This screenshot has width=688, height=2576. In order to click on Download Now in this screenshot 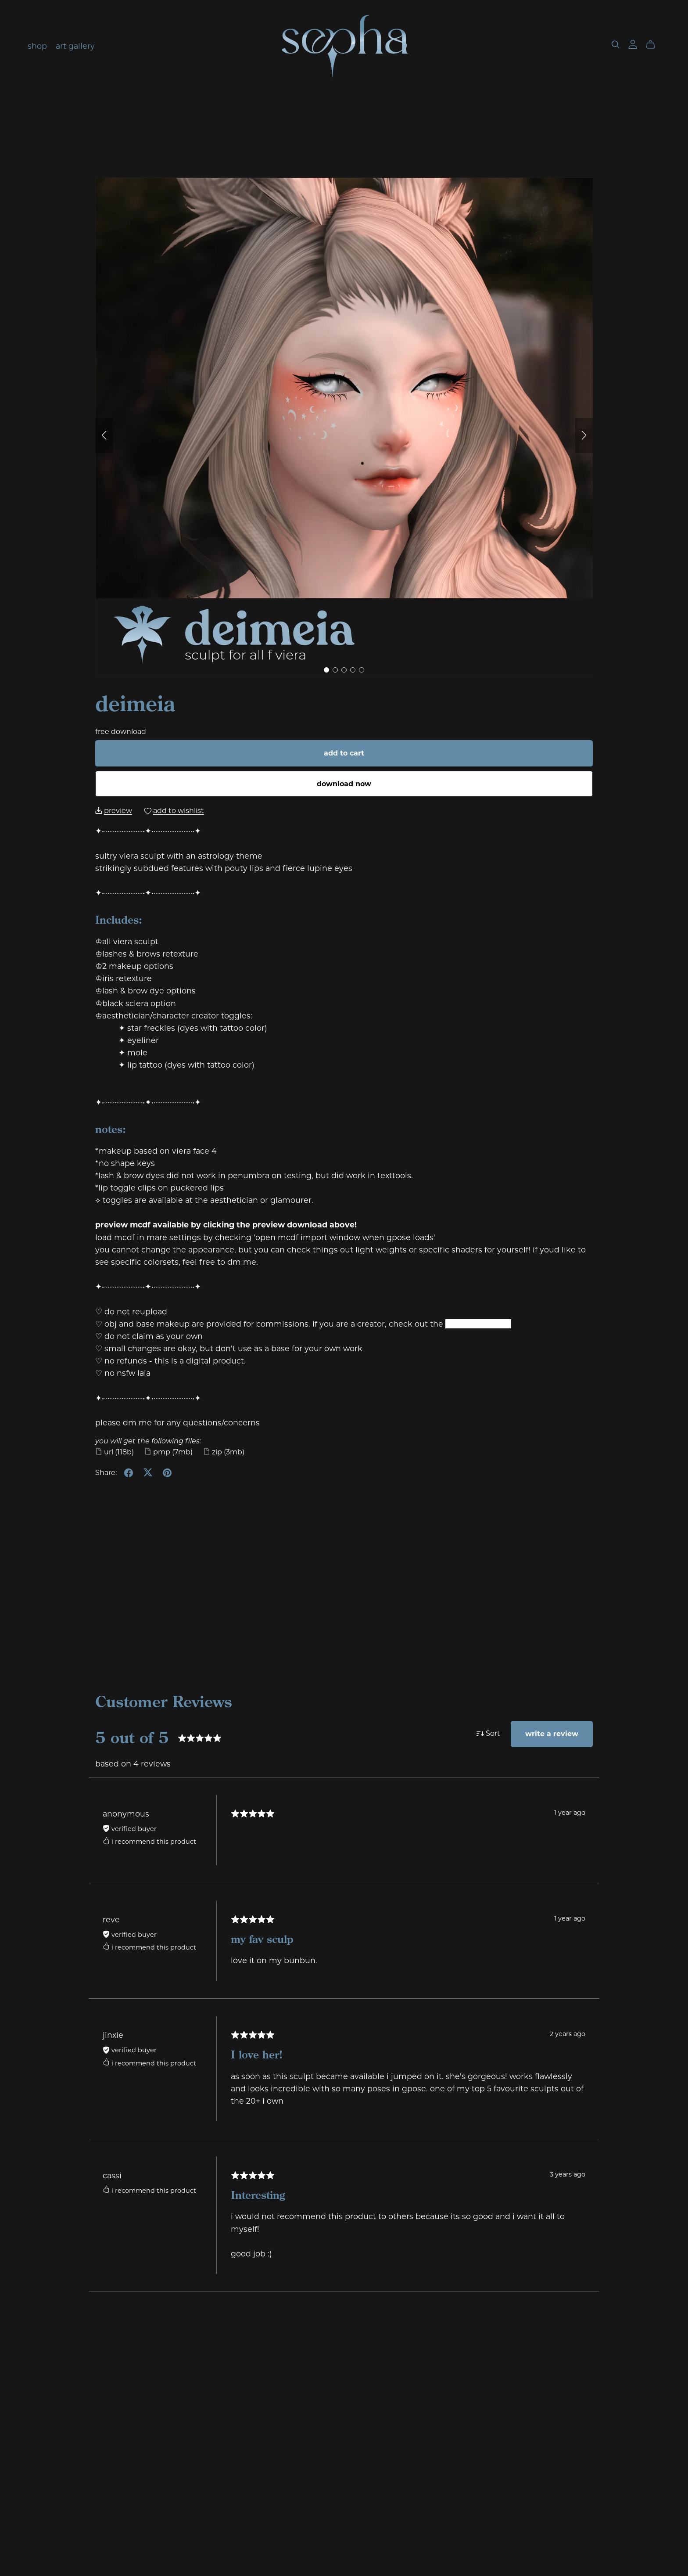, I will do `click(344, 784)`.